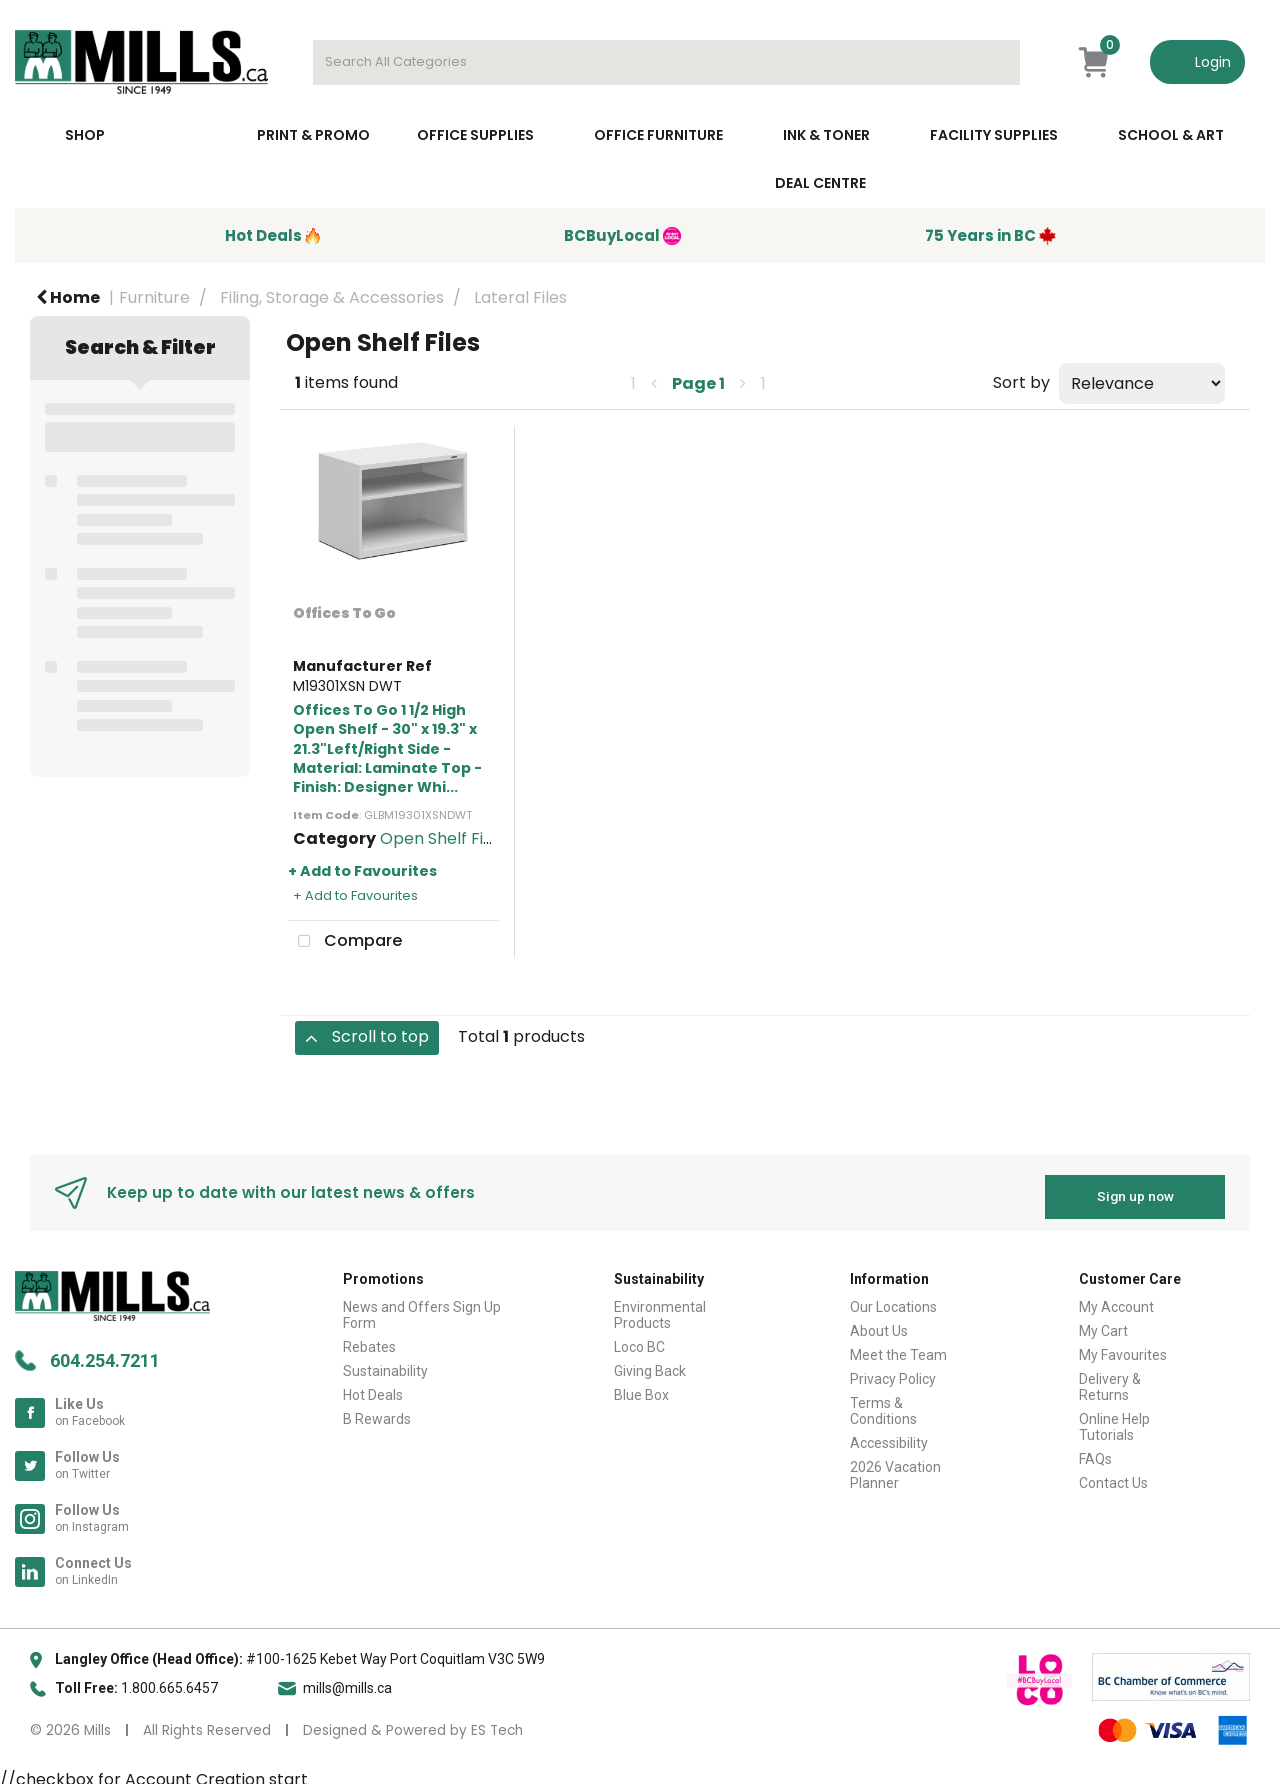  Describe the element at coordinates (105, 1351) in the screenshot. I see `604.254.7211` at that location.